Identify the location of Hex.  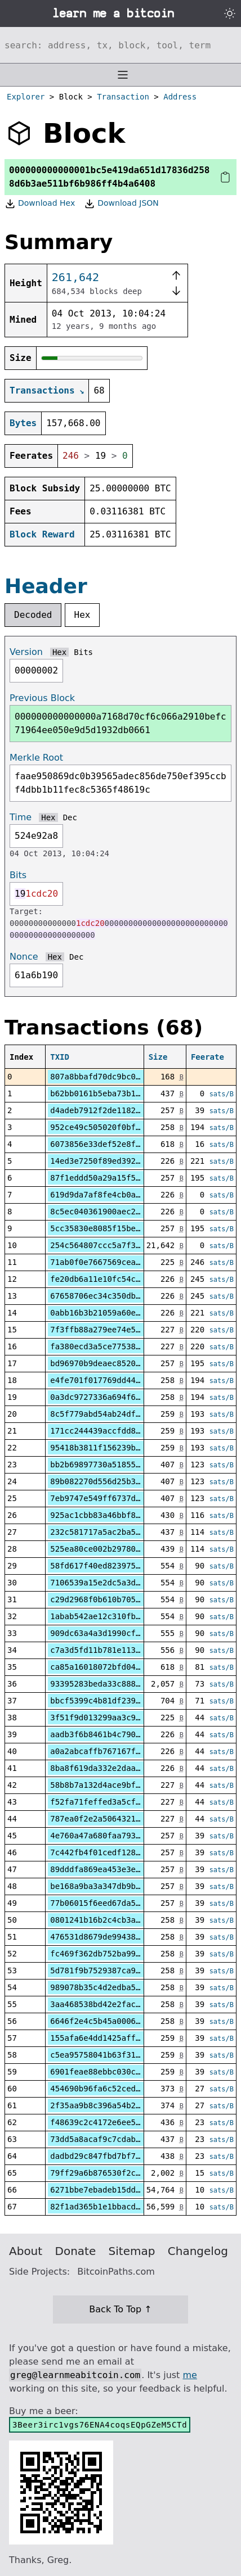
(82, 614).